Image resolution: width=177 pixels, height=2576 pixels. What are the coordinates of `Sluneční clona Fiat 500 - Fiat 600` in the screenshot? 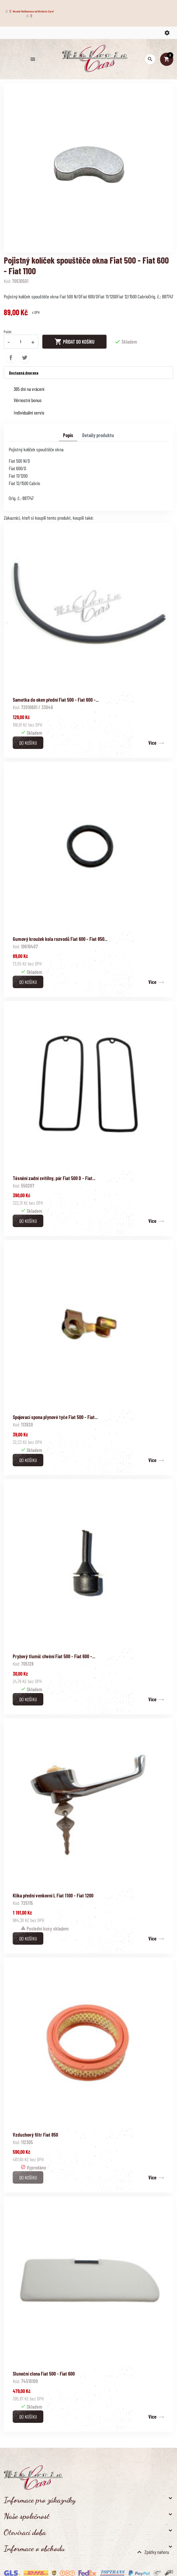 It's located at (44, 2374).